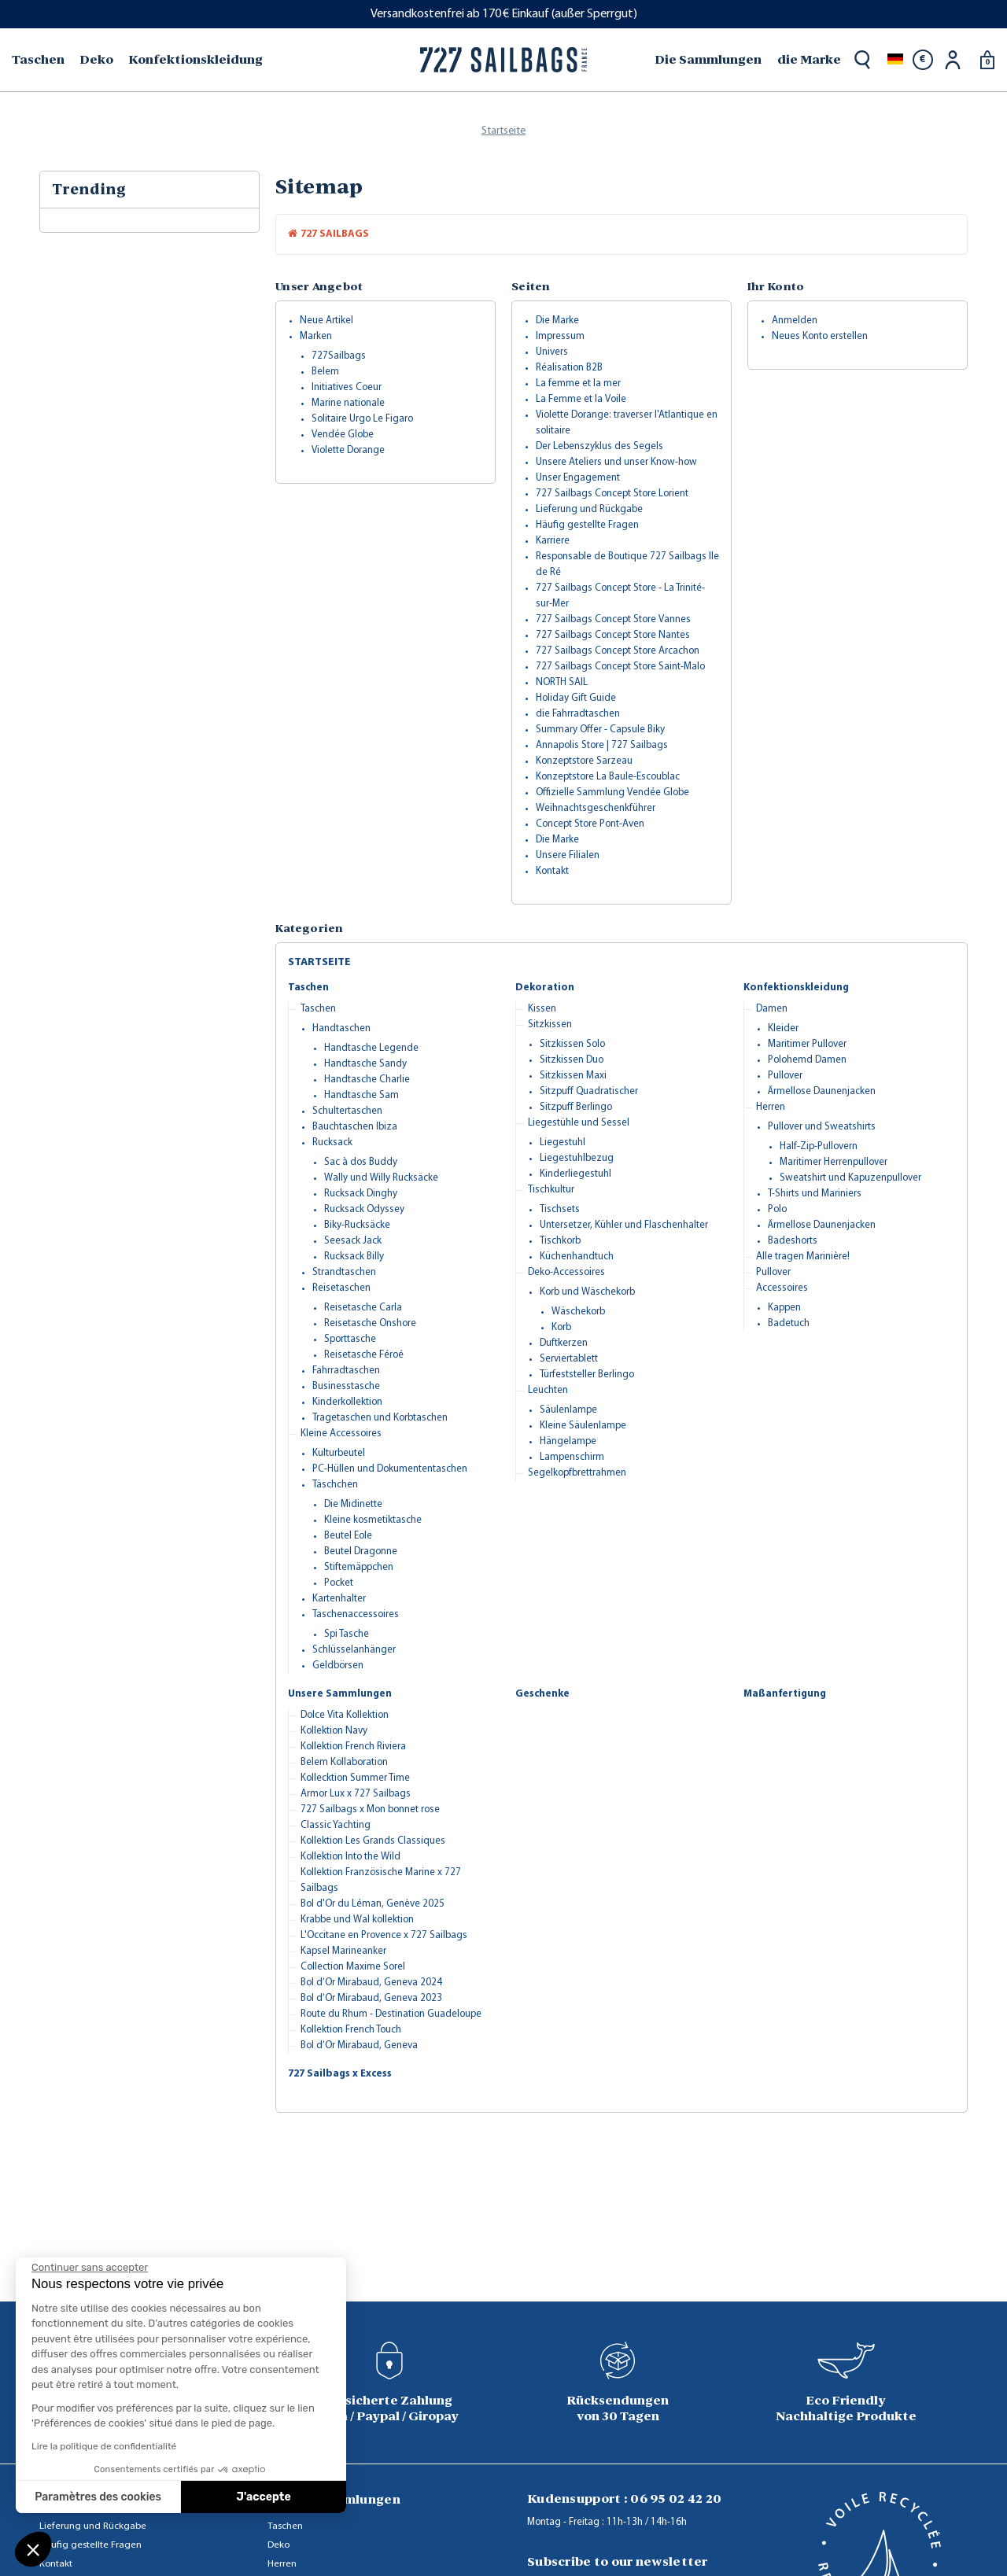 Image resolution: width=1007 pixels, height=2576 pixels. I want to click on Wally und Willy Rucksäcke, so click(381, 1178).